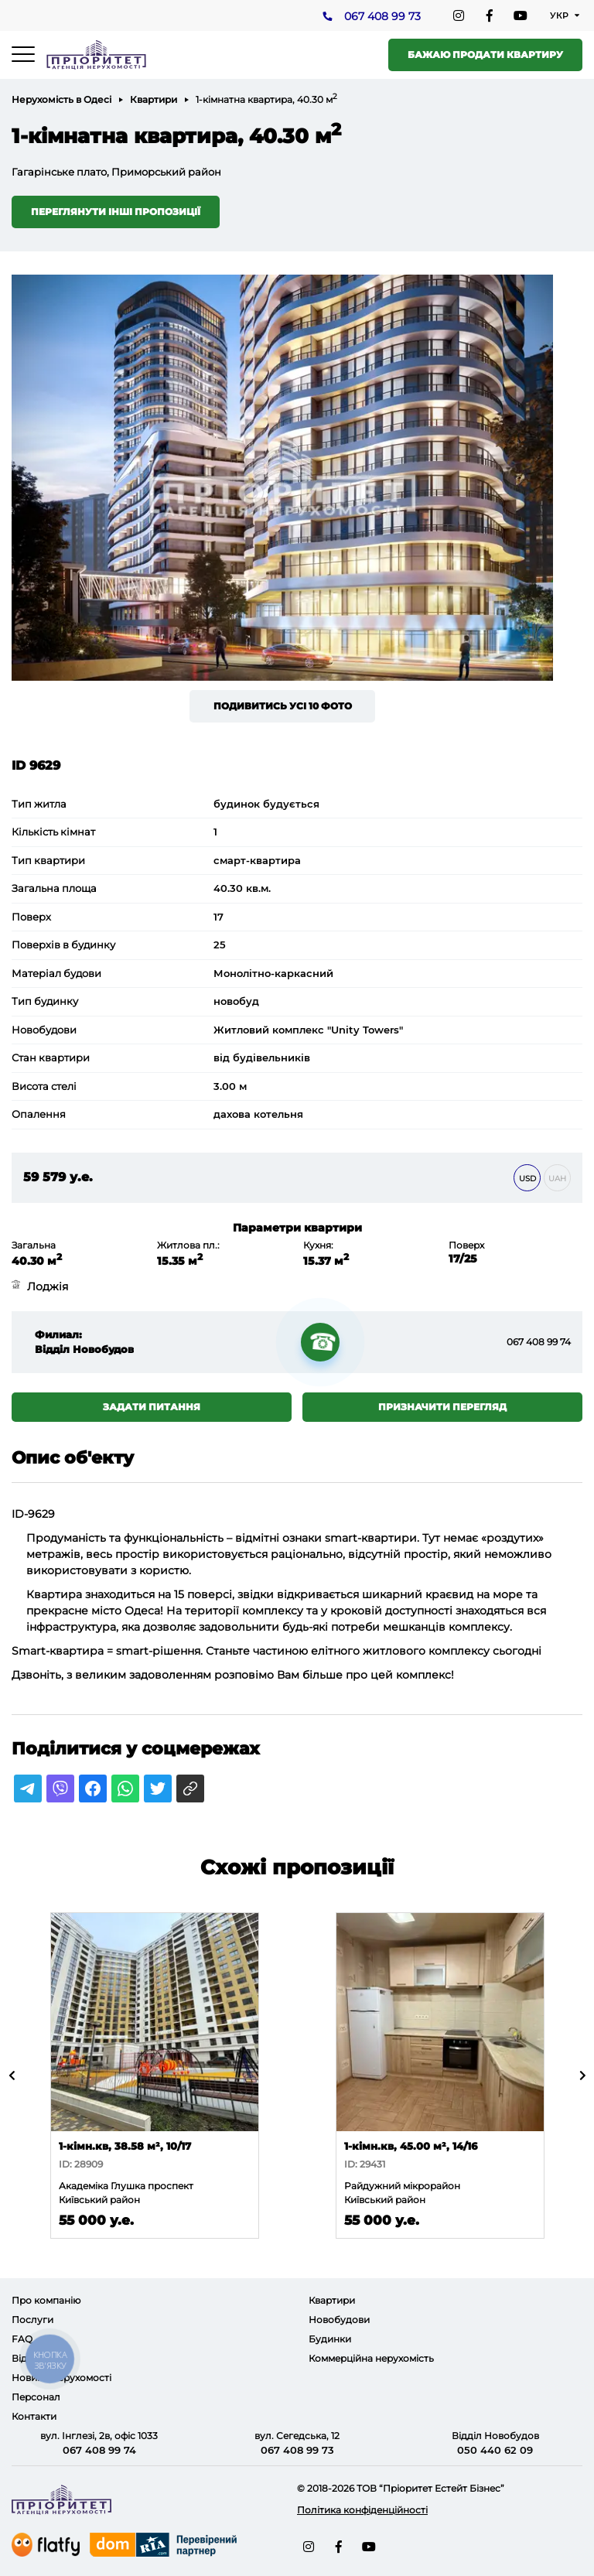 The image size is (594, 2576). Describe the element at coordinates (382, 16) in the screenshot. I see `067 408 99 73` at that location.